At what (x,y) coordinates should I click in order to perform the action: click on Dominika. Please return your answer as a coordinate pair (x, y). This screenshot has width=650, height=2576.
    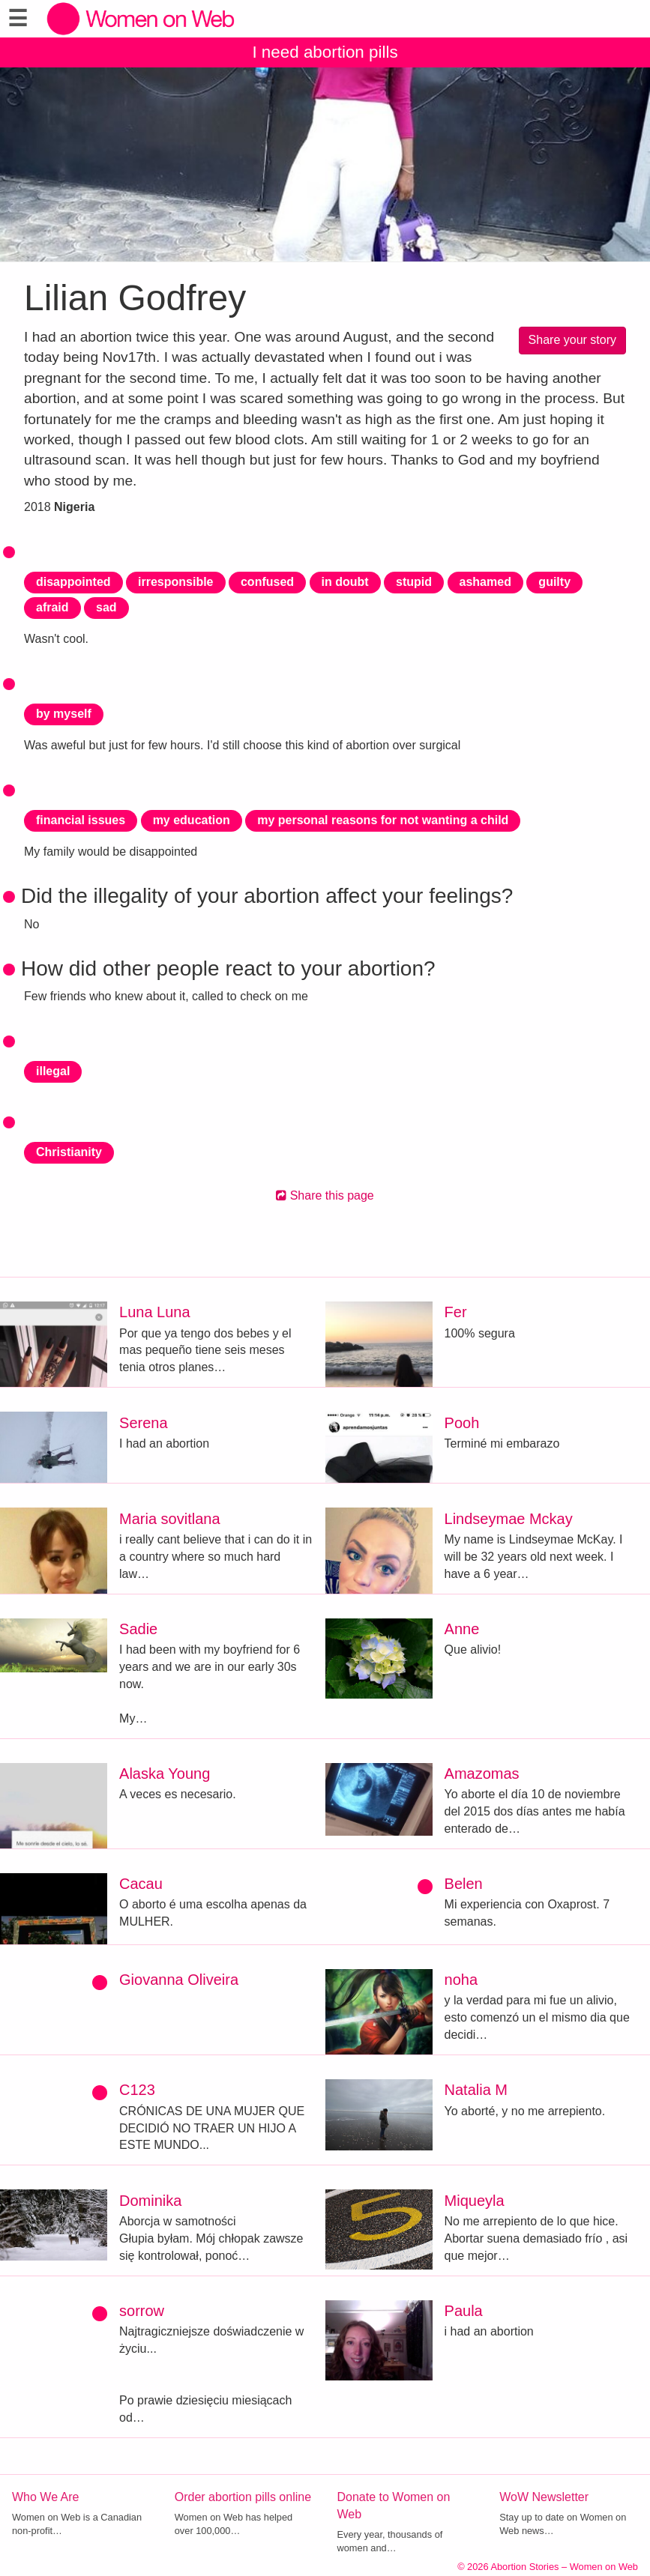
    Looking at the image, I should click on (150, 2200).